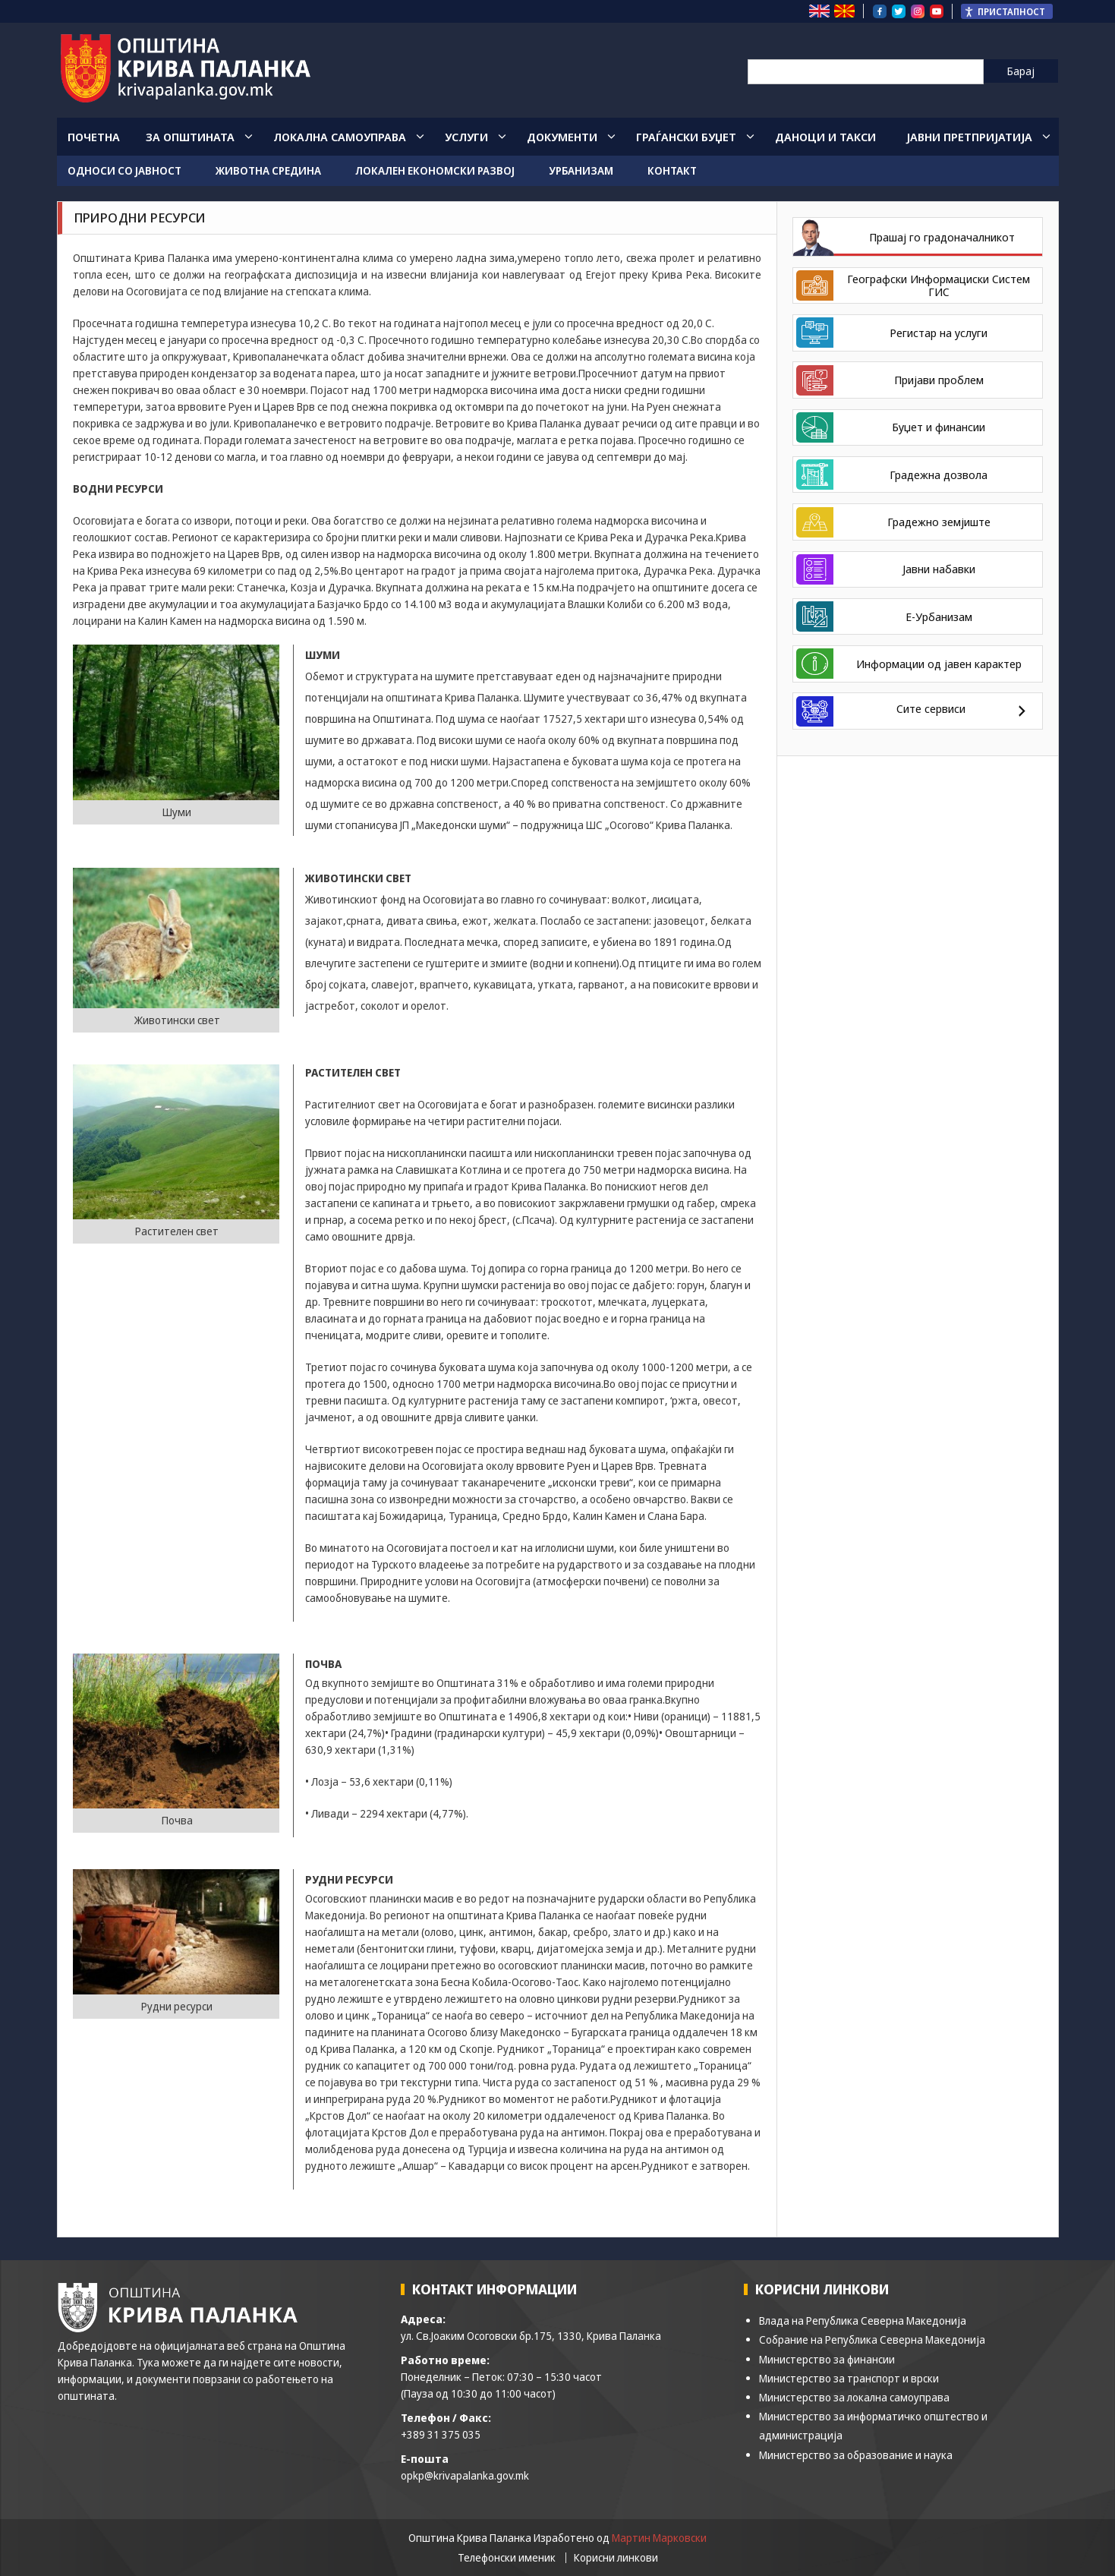 The height and width of the screenshot is (2576, 1115). Describe the element at coordinates (854, 2397) in the screenshot. I see `Министерство за локална самоуправа` at that location.